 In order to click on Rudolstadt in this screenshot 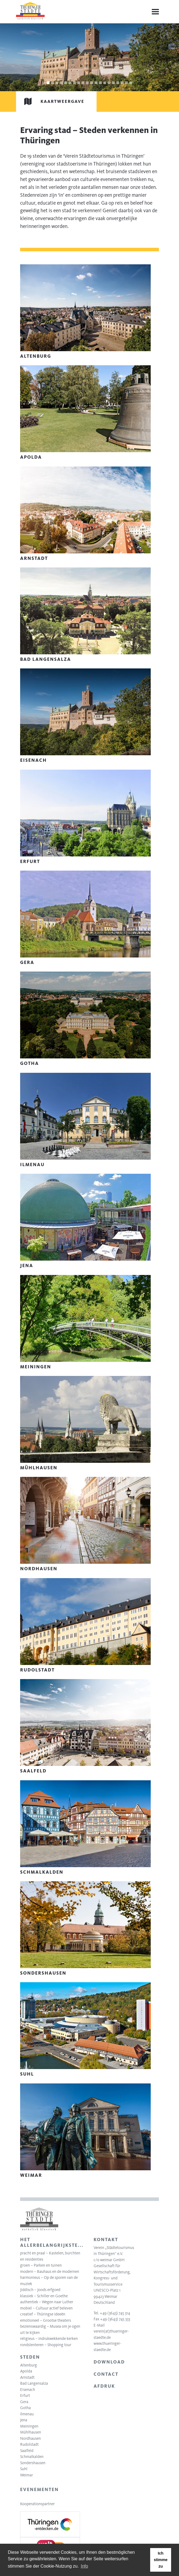, I will do `click(29, 2444)`.